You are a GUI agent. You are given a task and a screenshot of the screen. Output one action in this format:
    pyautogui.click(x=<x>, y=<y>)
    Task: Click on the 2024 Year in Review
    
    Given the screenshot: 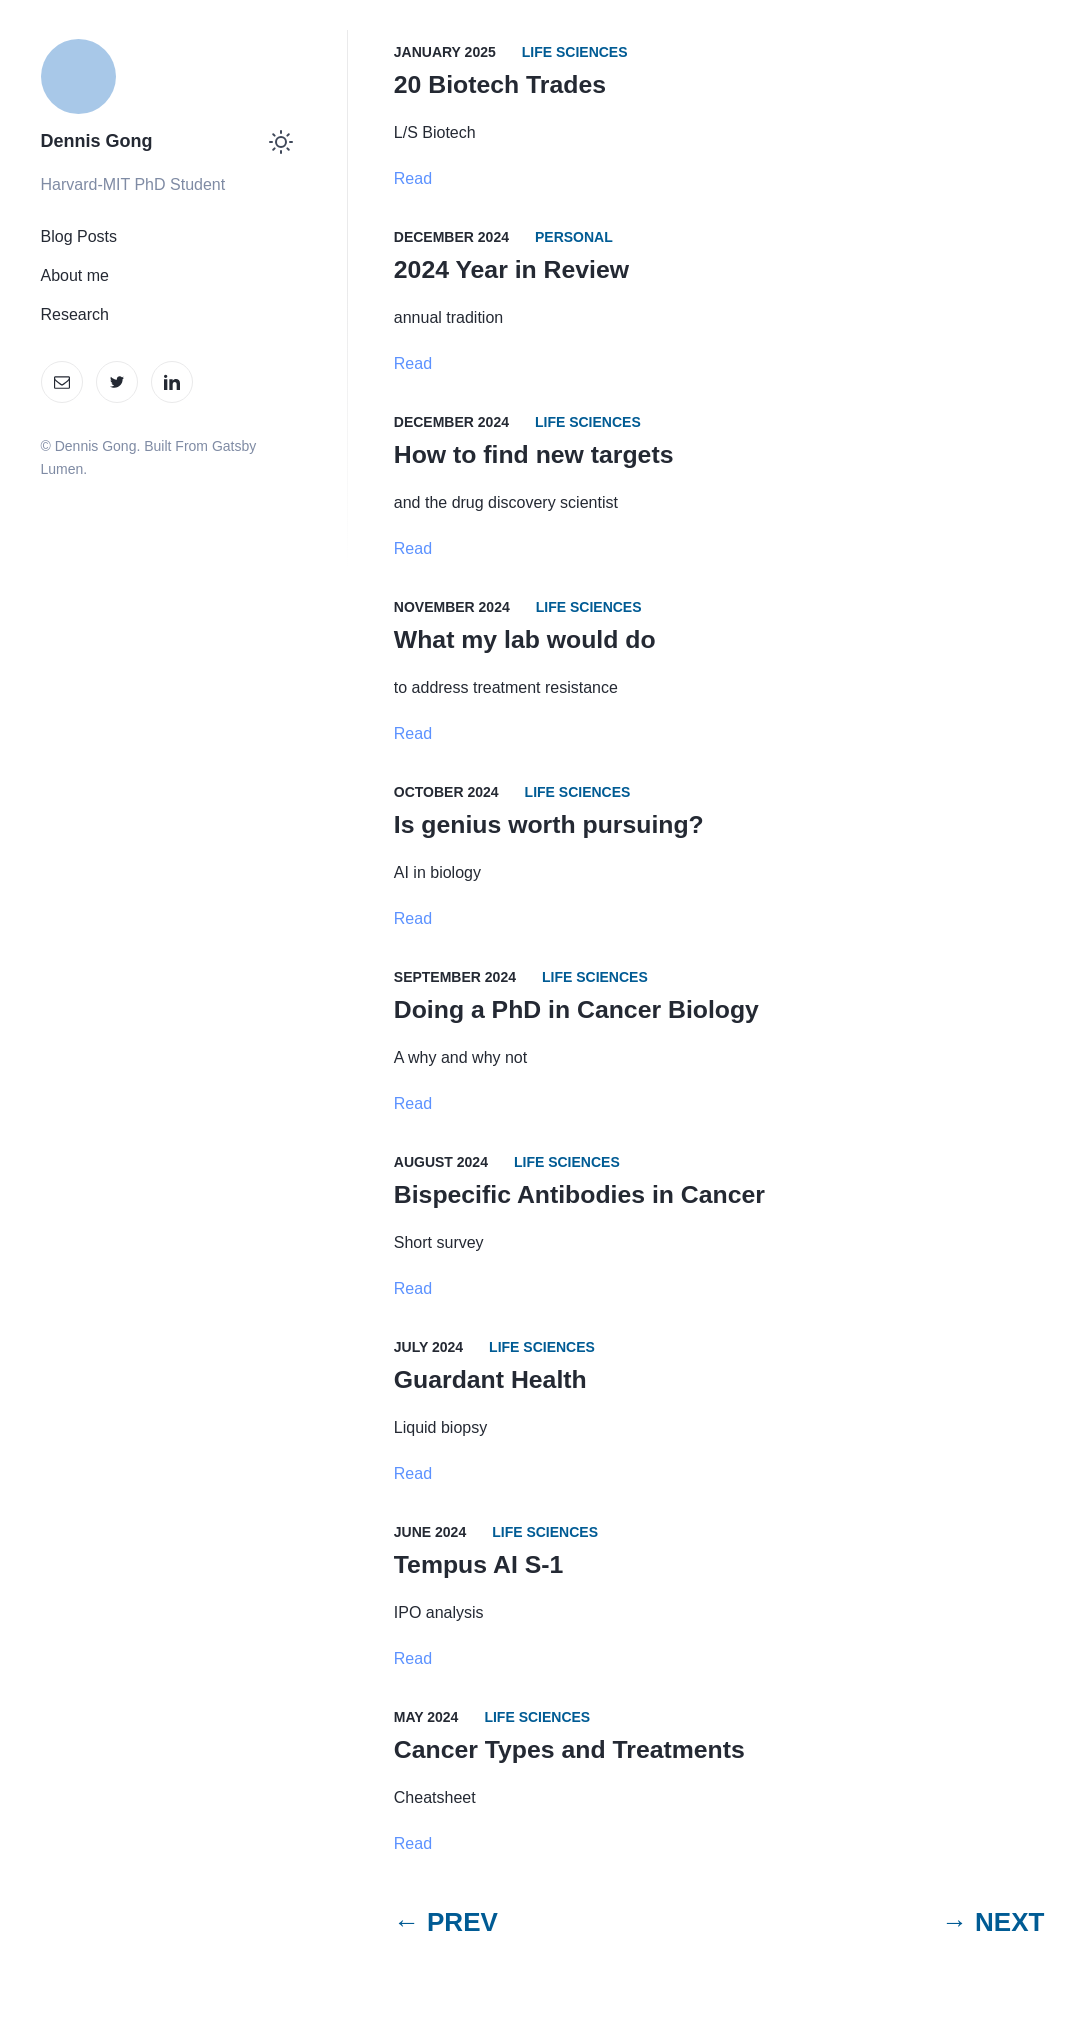 What is the action you would take?
    pyautogui.click(x=511, y=269)
    